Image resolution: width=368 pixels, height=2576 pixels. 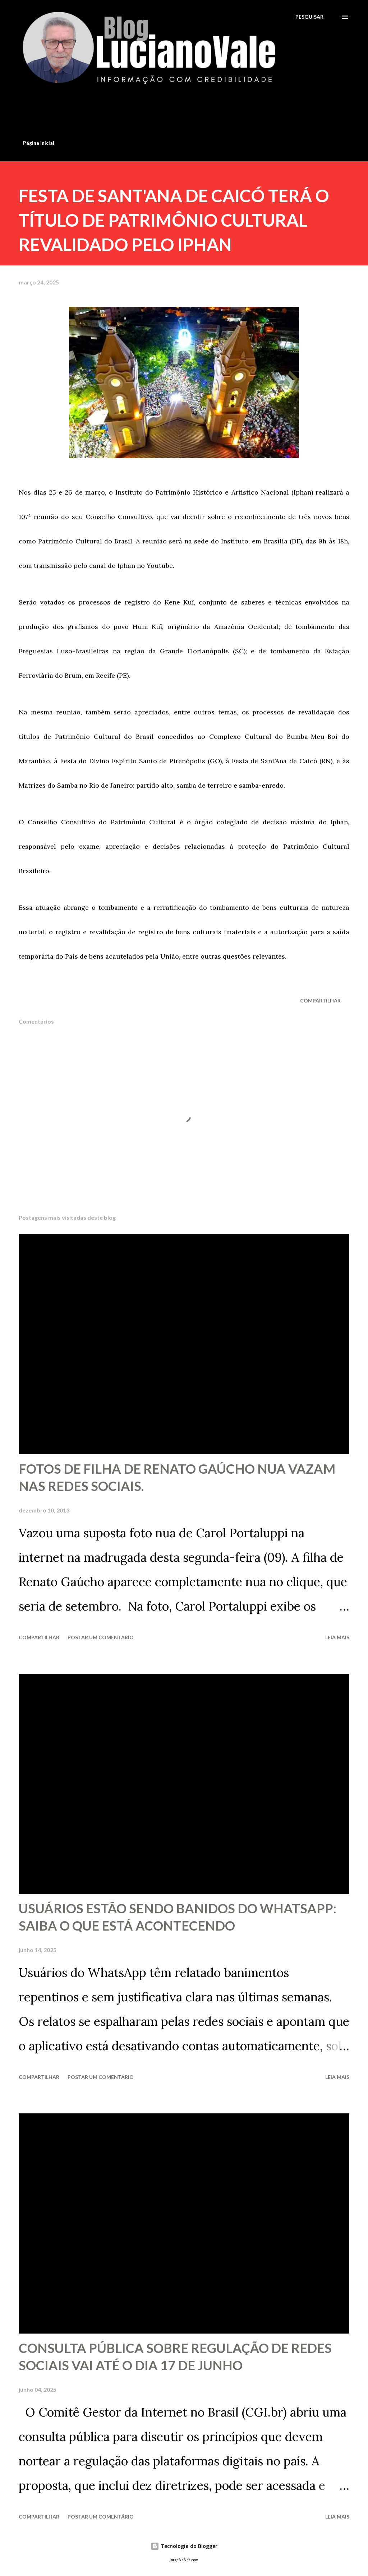 I want to click on Leia mais, so click(x=337, y=1637).